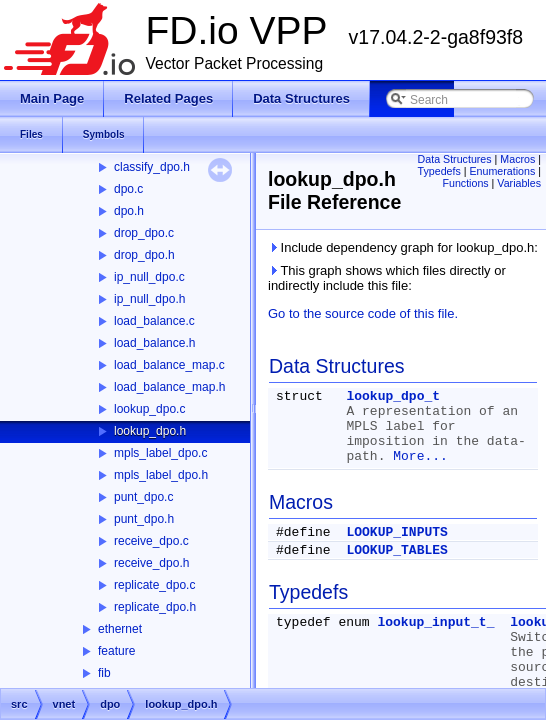  I want to click on load_balance.h, so click(154, 343).